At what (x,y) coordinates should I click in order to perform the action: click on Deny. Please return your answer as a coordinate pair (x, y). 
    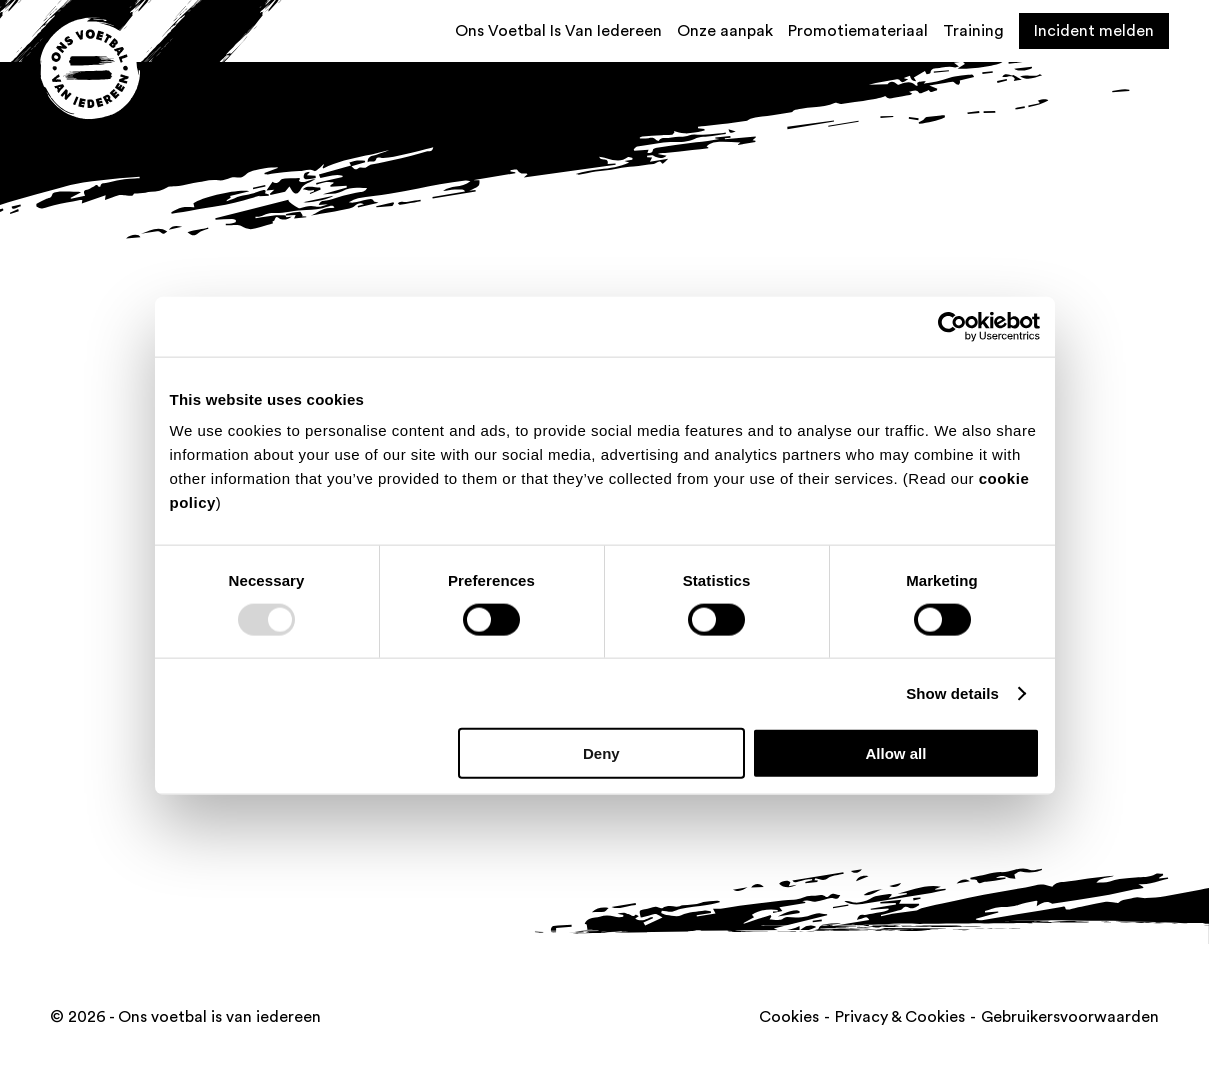
    Looking at the image, I should click on (601, 753).